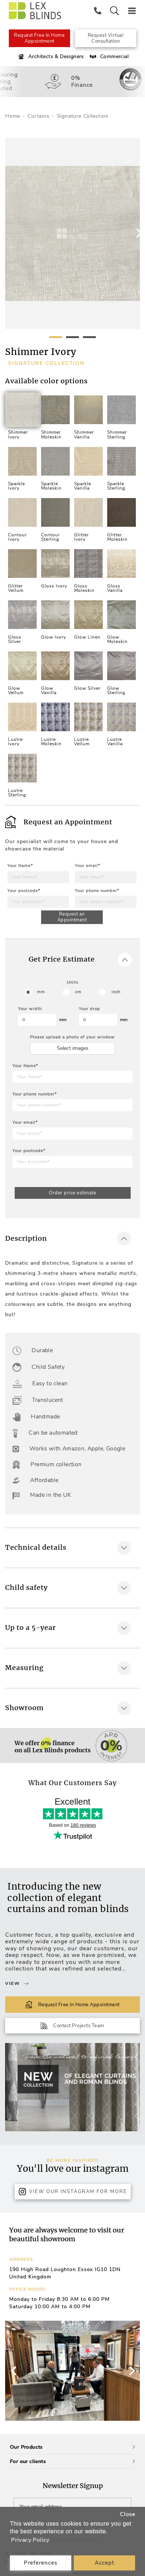  Describe the element at coordinates (30, 1009) in the screenshot. I see `Your width` at that location.